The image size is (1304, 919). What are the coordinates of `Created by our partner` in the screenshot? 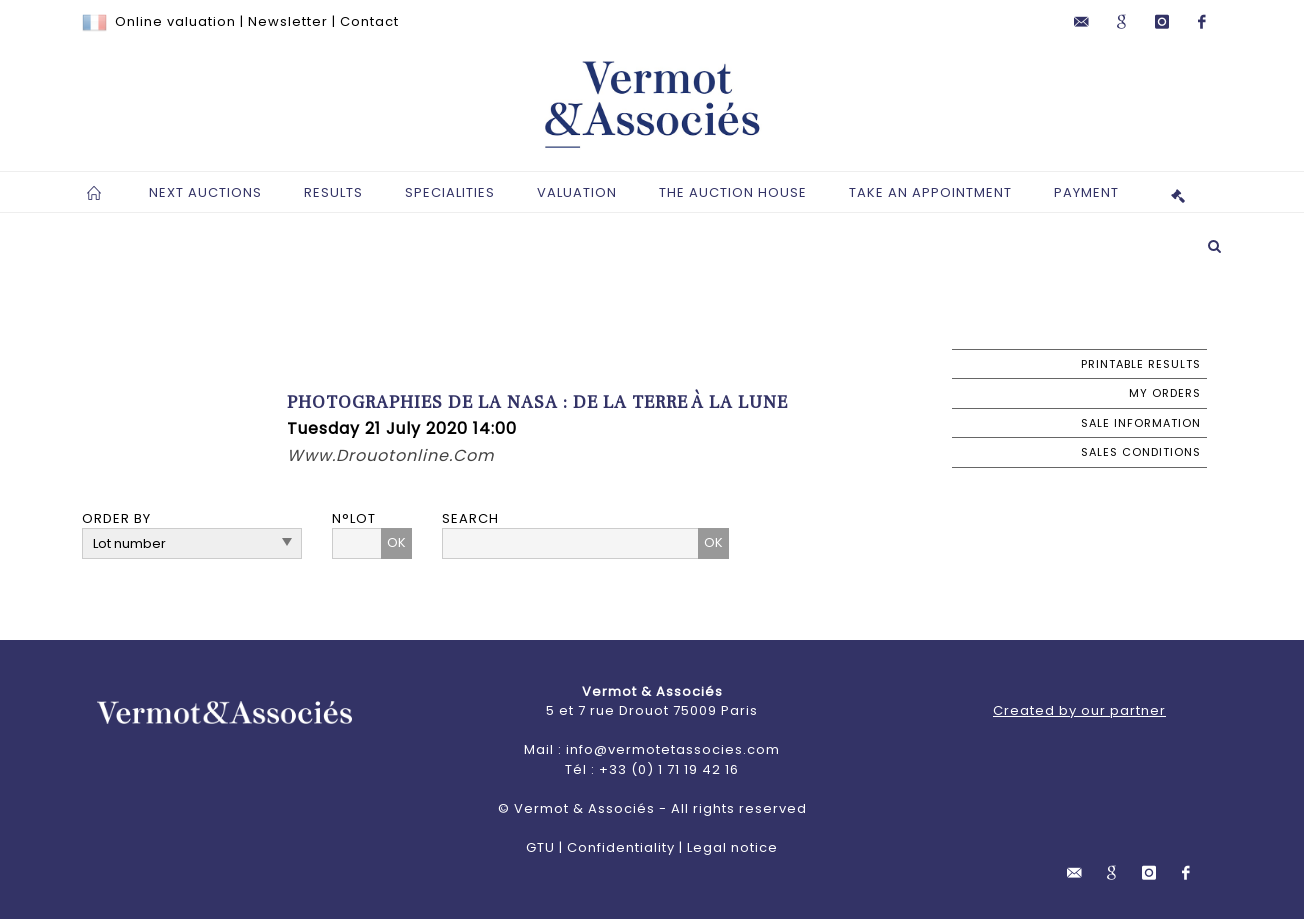 It's located at (1079, 710).